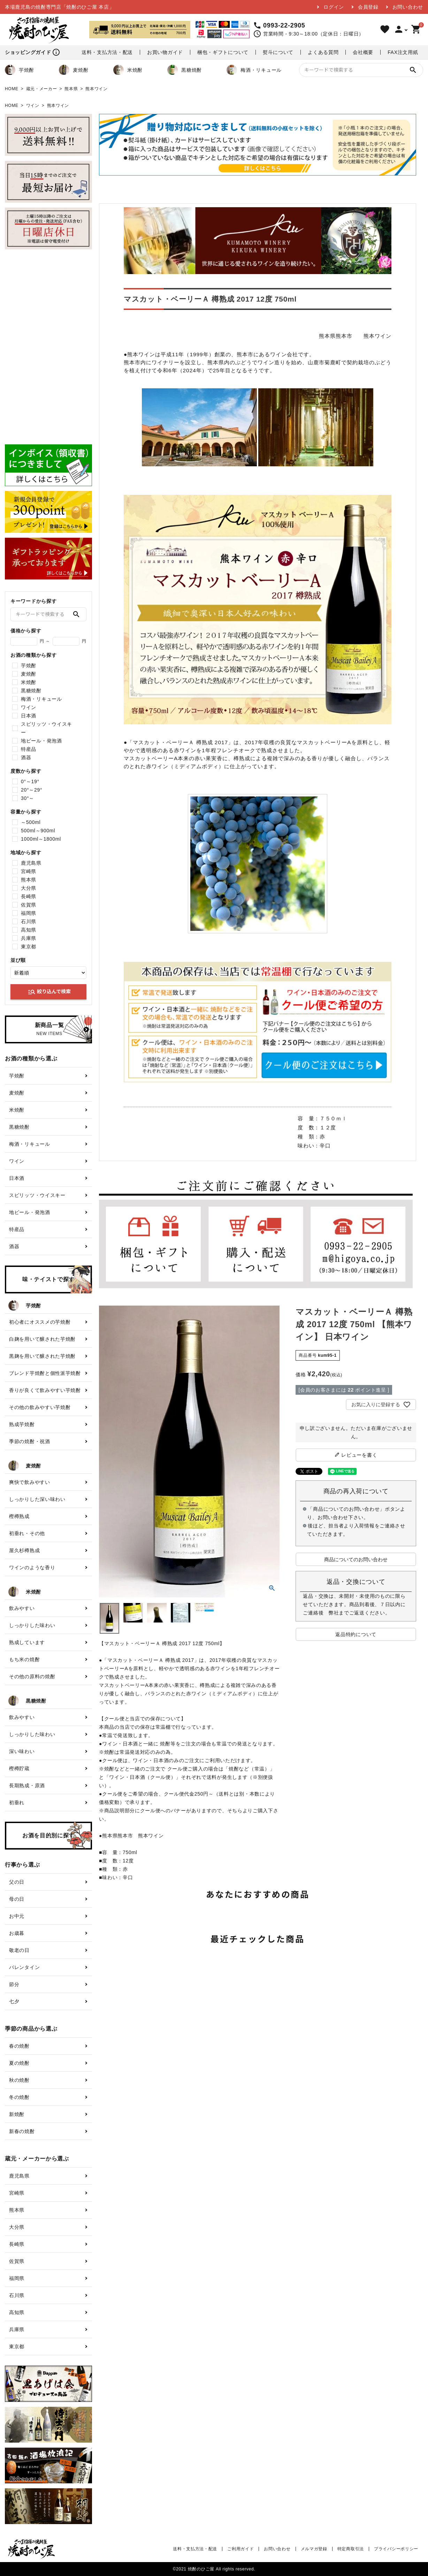 This screenshot has height=2576, width=428. Describe the element at coordinates (403, 52) in the screenshot. I see `FAX注文用紙` at that location.